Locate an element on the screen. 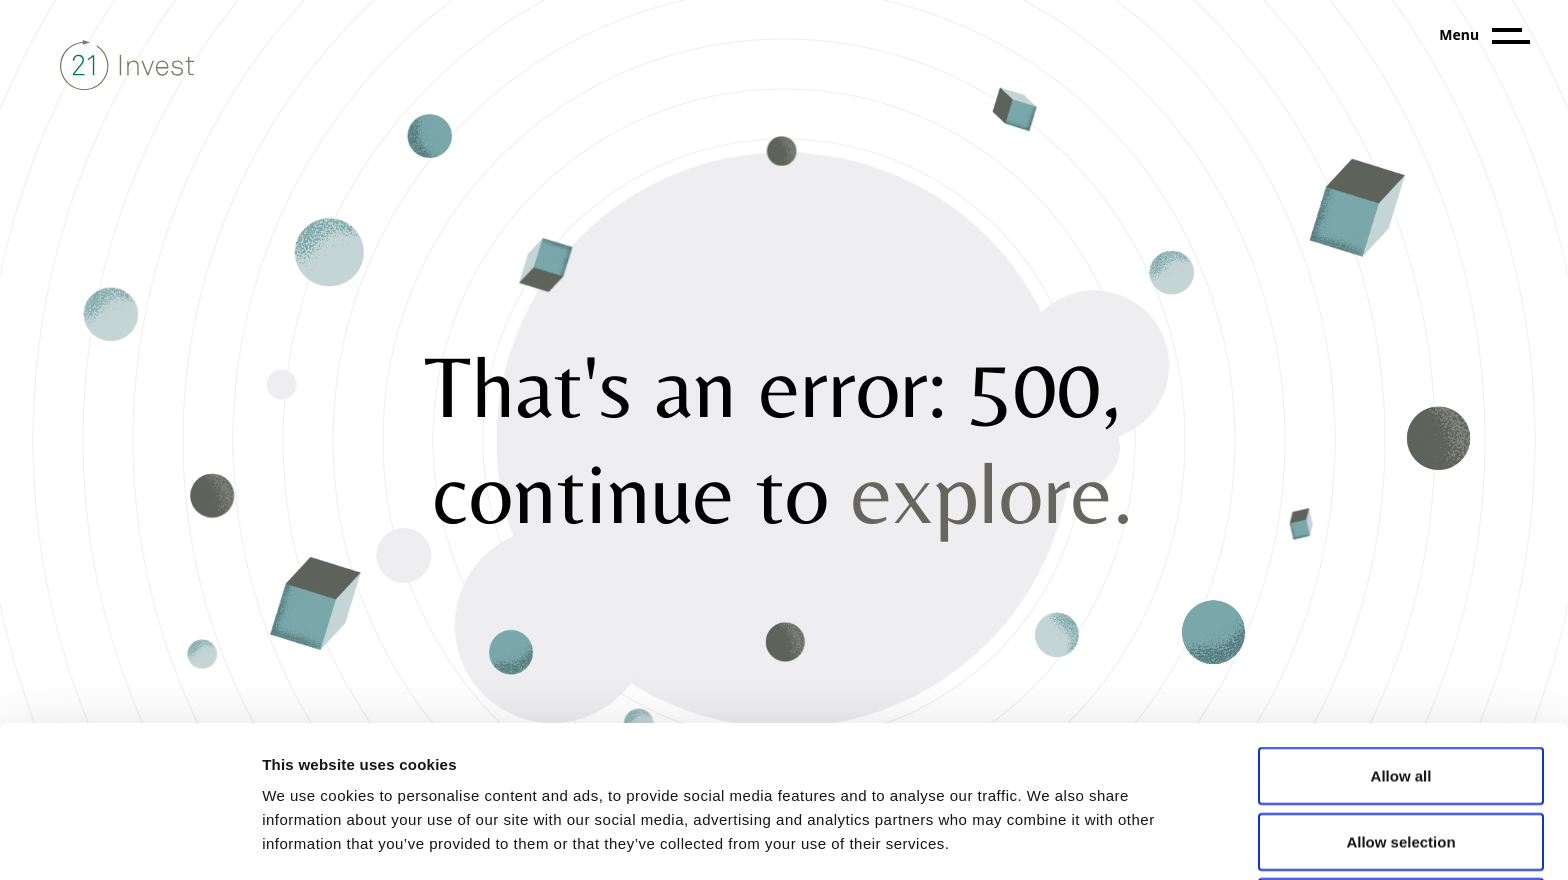 The height and width of the screenshot is (880, 1568). Allow selection is located at coordinates (1400, 699).